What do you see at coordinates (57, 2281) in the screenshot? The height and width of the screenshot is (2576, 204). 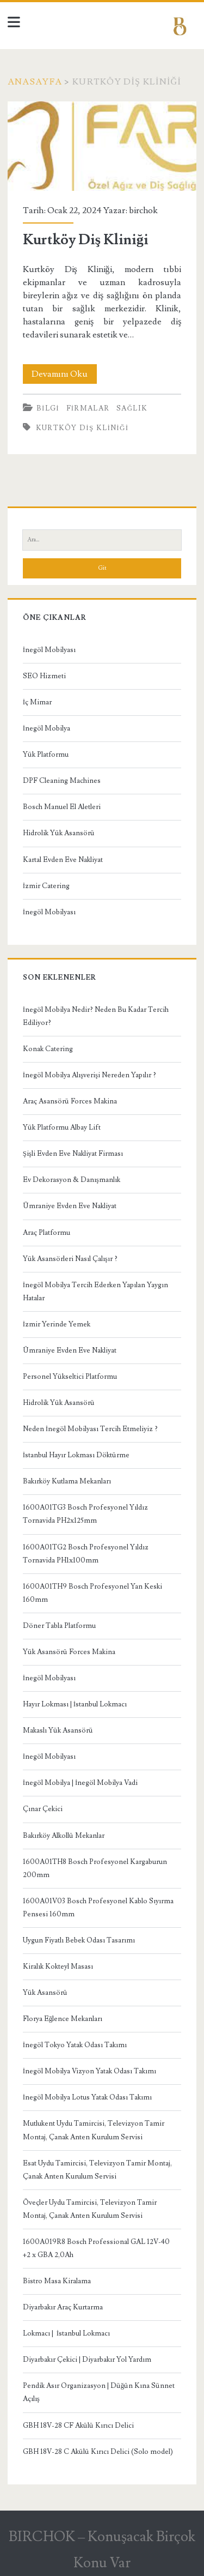 I see `Bistro Masa Kiralama` at bounding box center [57, 2281].